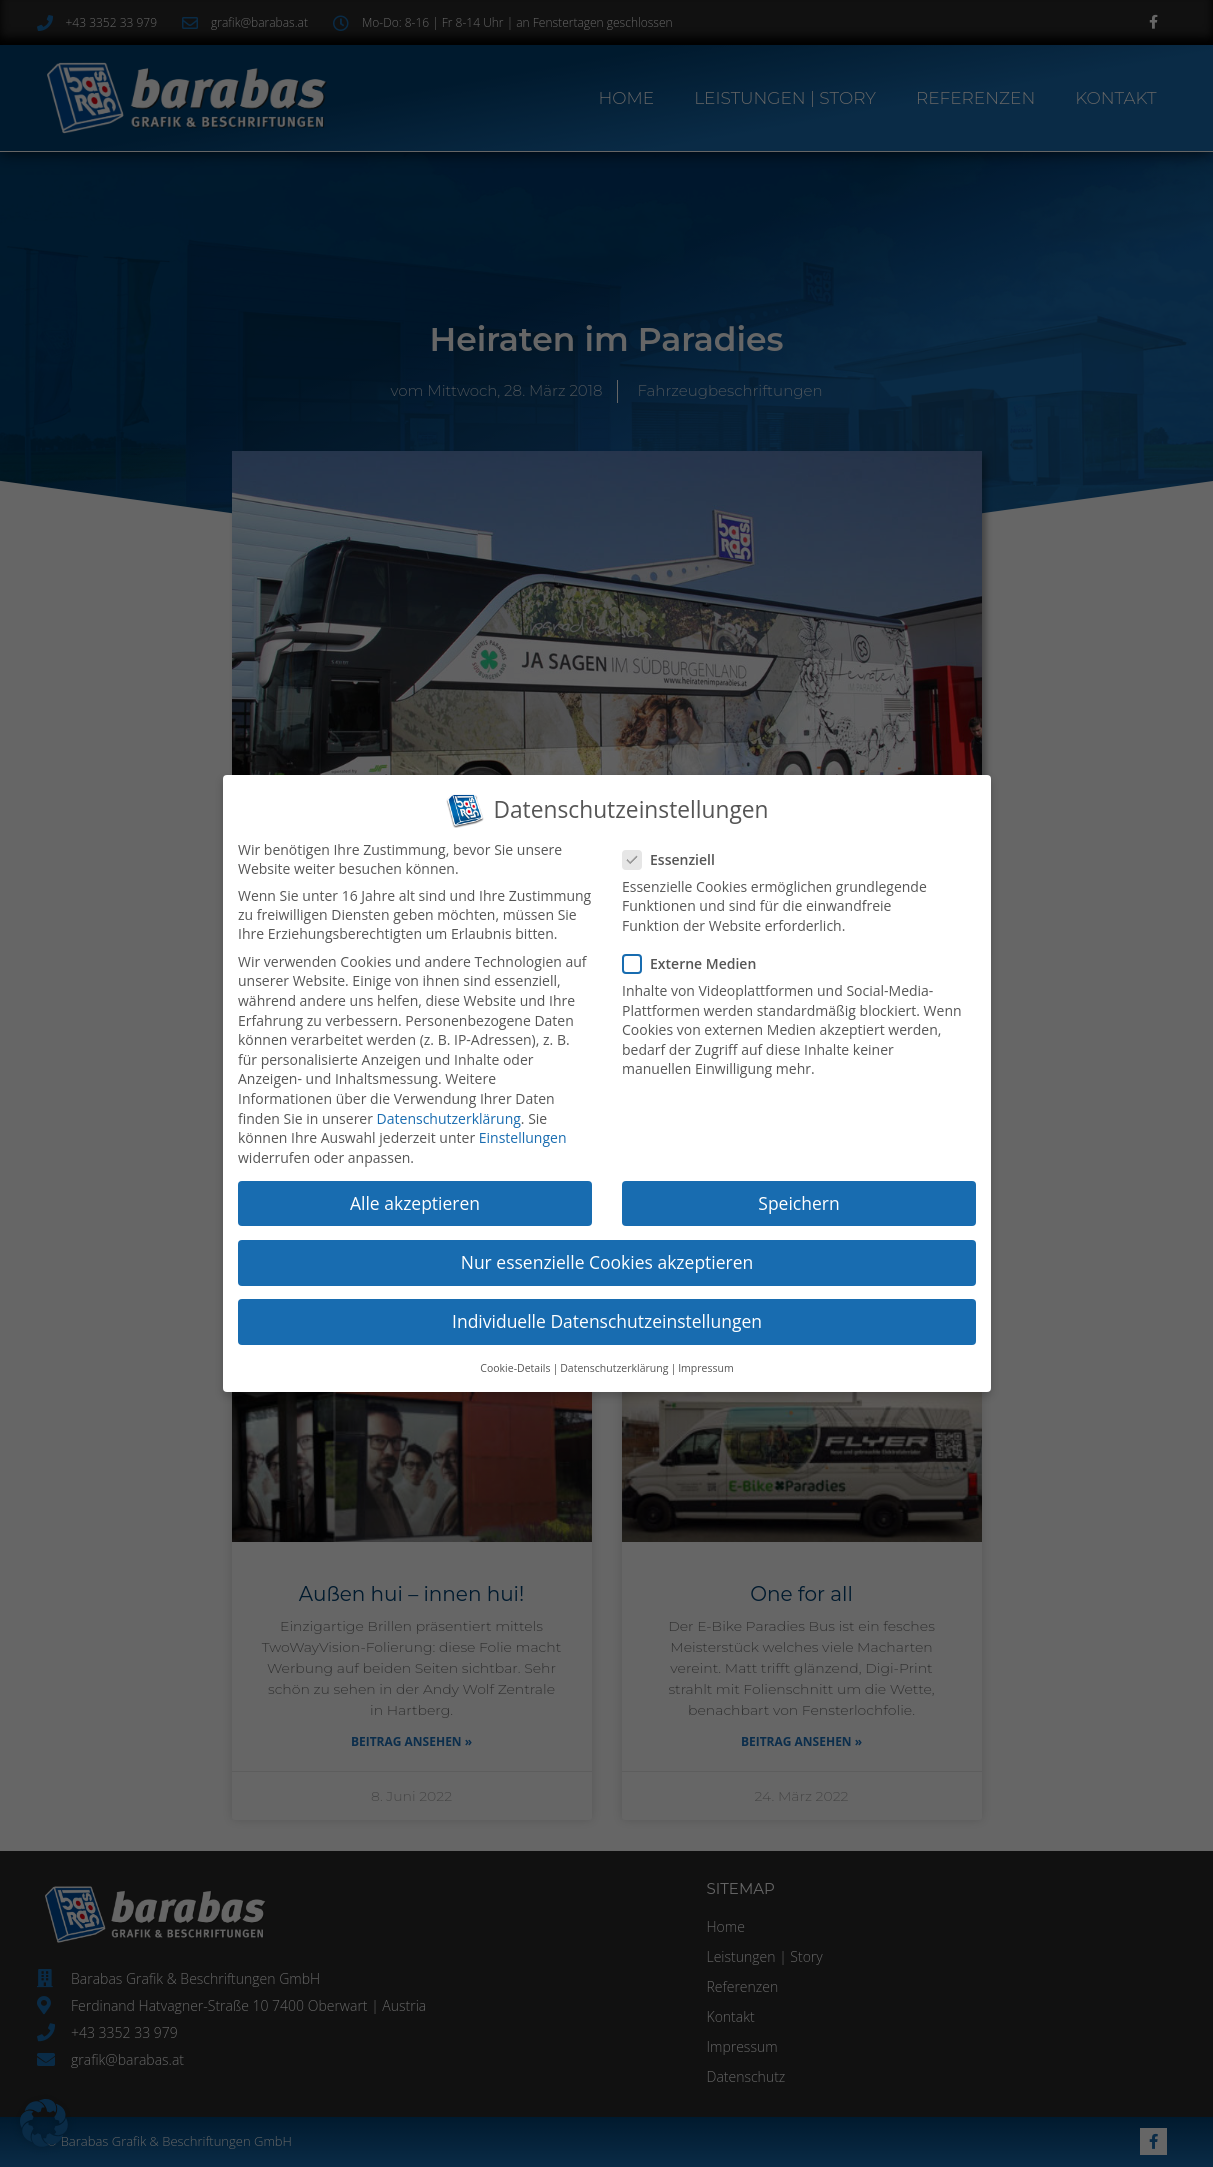  I want to click on Essenziell, so click(675, 857).